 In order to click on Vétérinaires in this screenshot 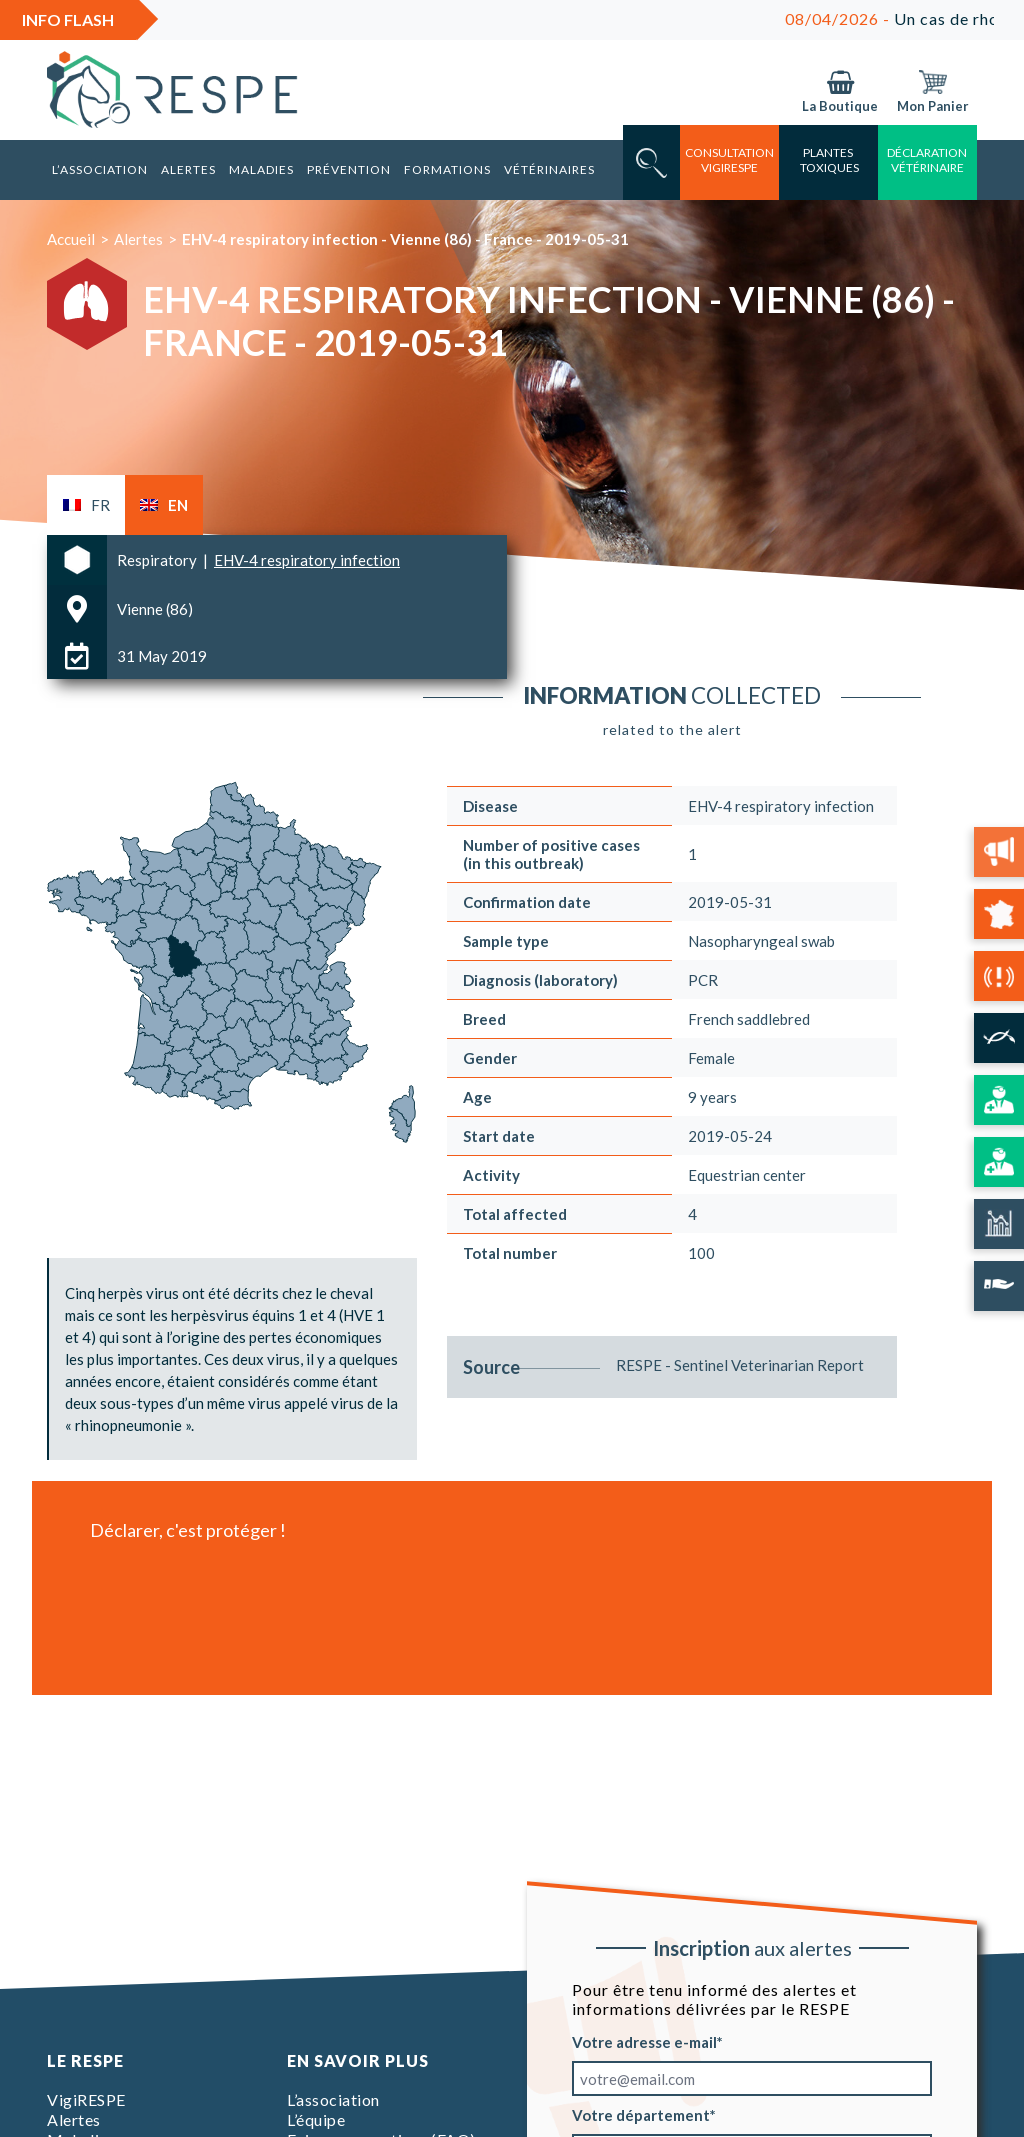, I will do `click(549, 169)`.